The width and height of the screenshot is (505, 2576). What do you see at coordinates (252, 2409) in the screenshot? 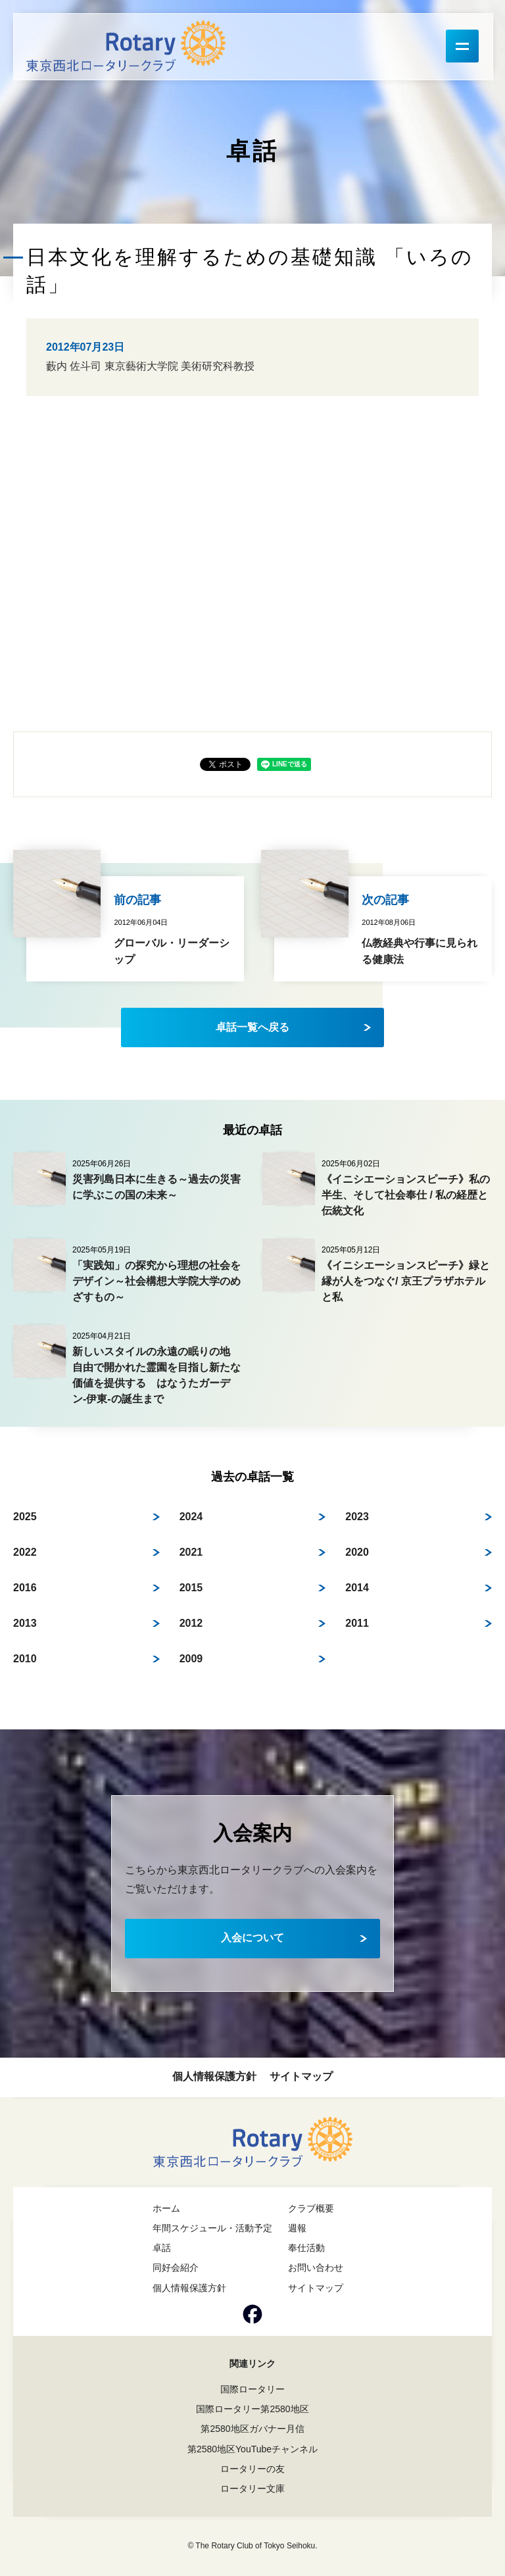
I see `国際ロータリー第2580地区` at bounding box center [252, 2409].